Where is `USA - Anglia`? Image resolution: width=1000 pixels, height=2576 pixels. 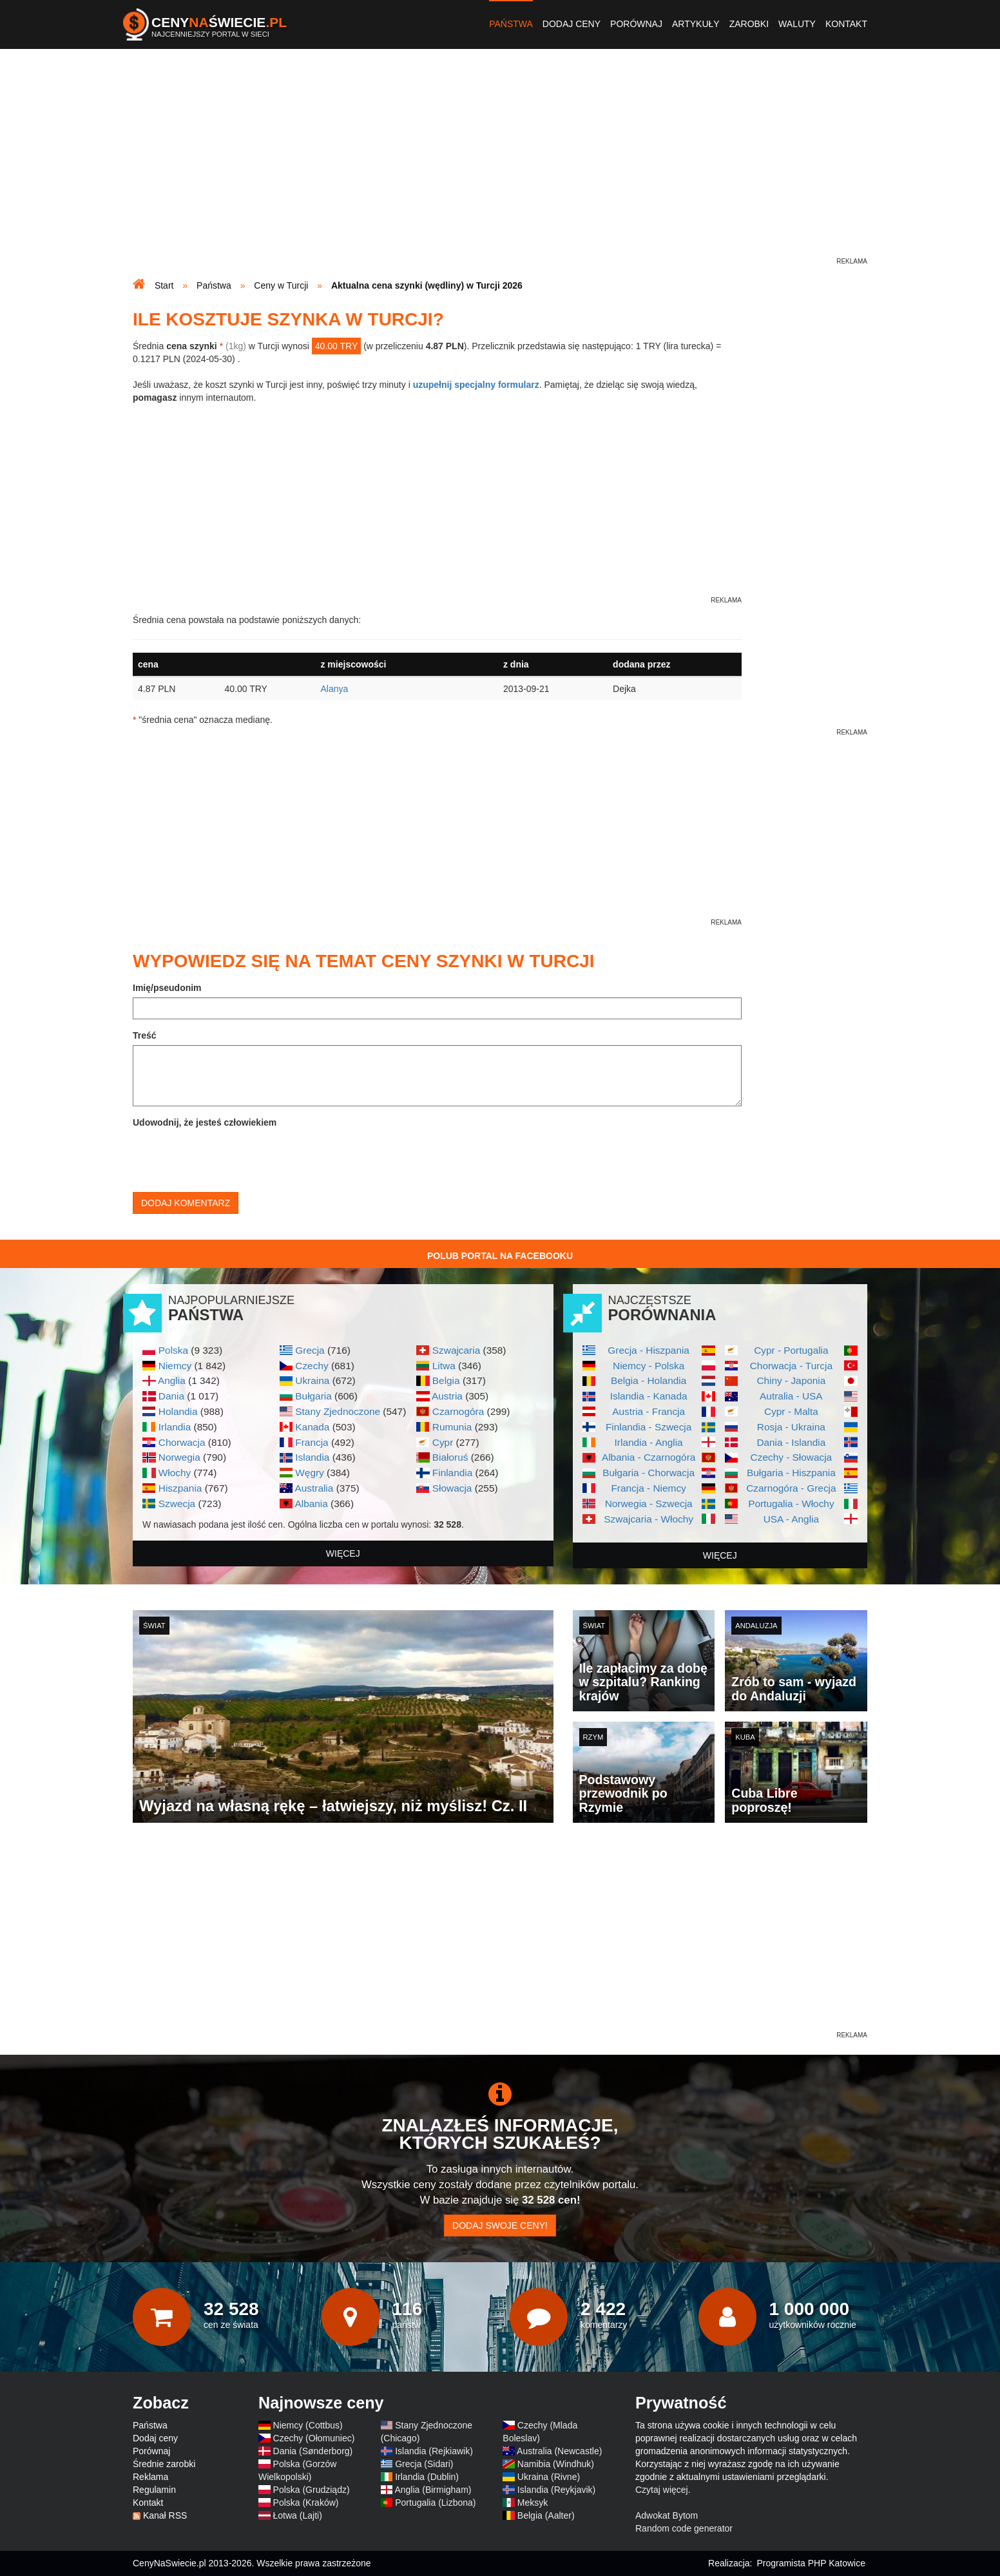 USA - Anglia is located at coordinates (791, 1519).